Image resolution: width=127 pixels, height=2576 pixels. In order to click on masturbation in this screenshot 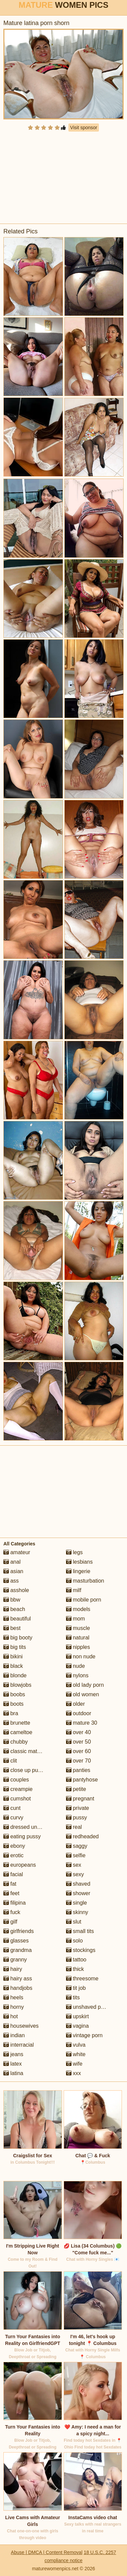, I will do `click(85, 1581)`.